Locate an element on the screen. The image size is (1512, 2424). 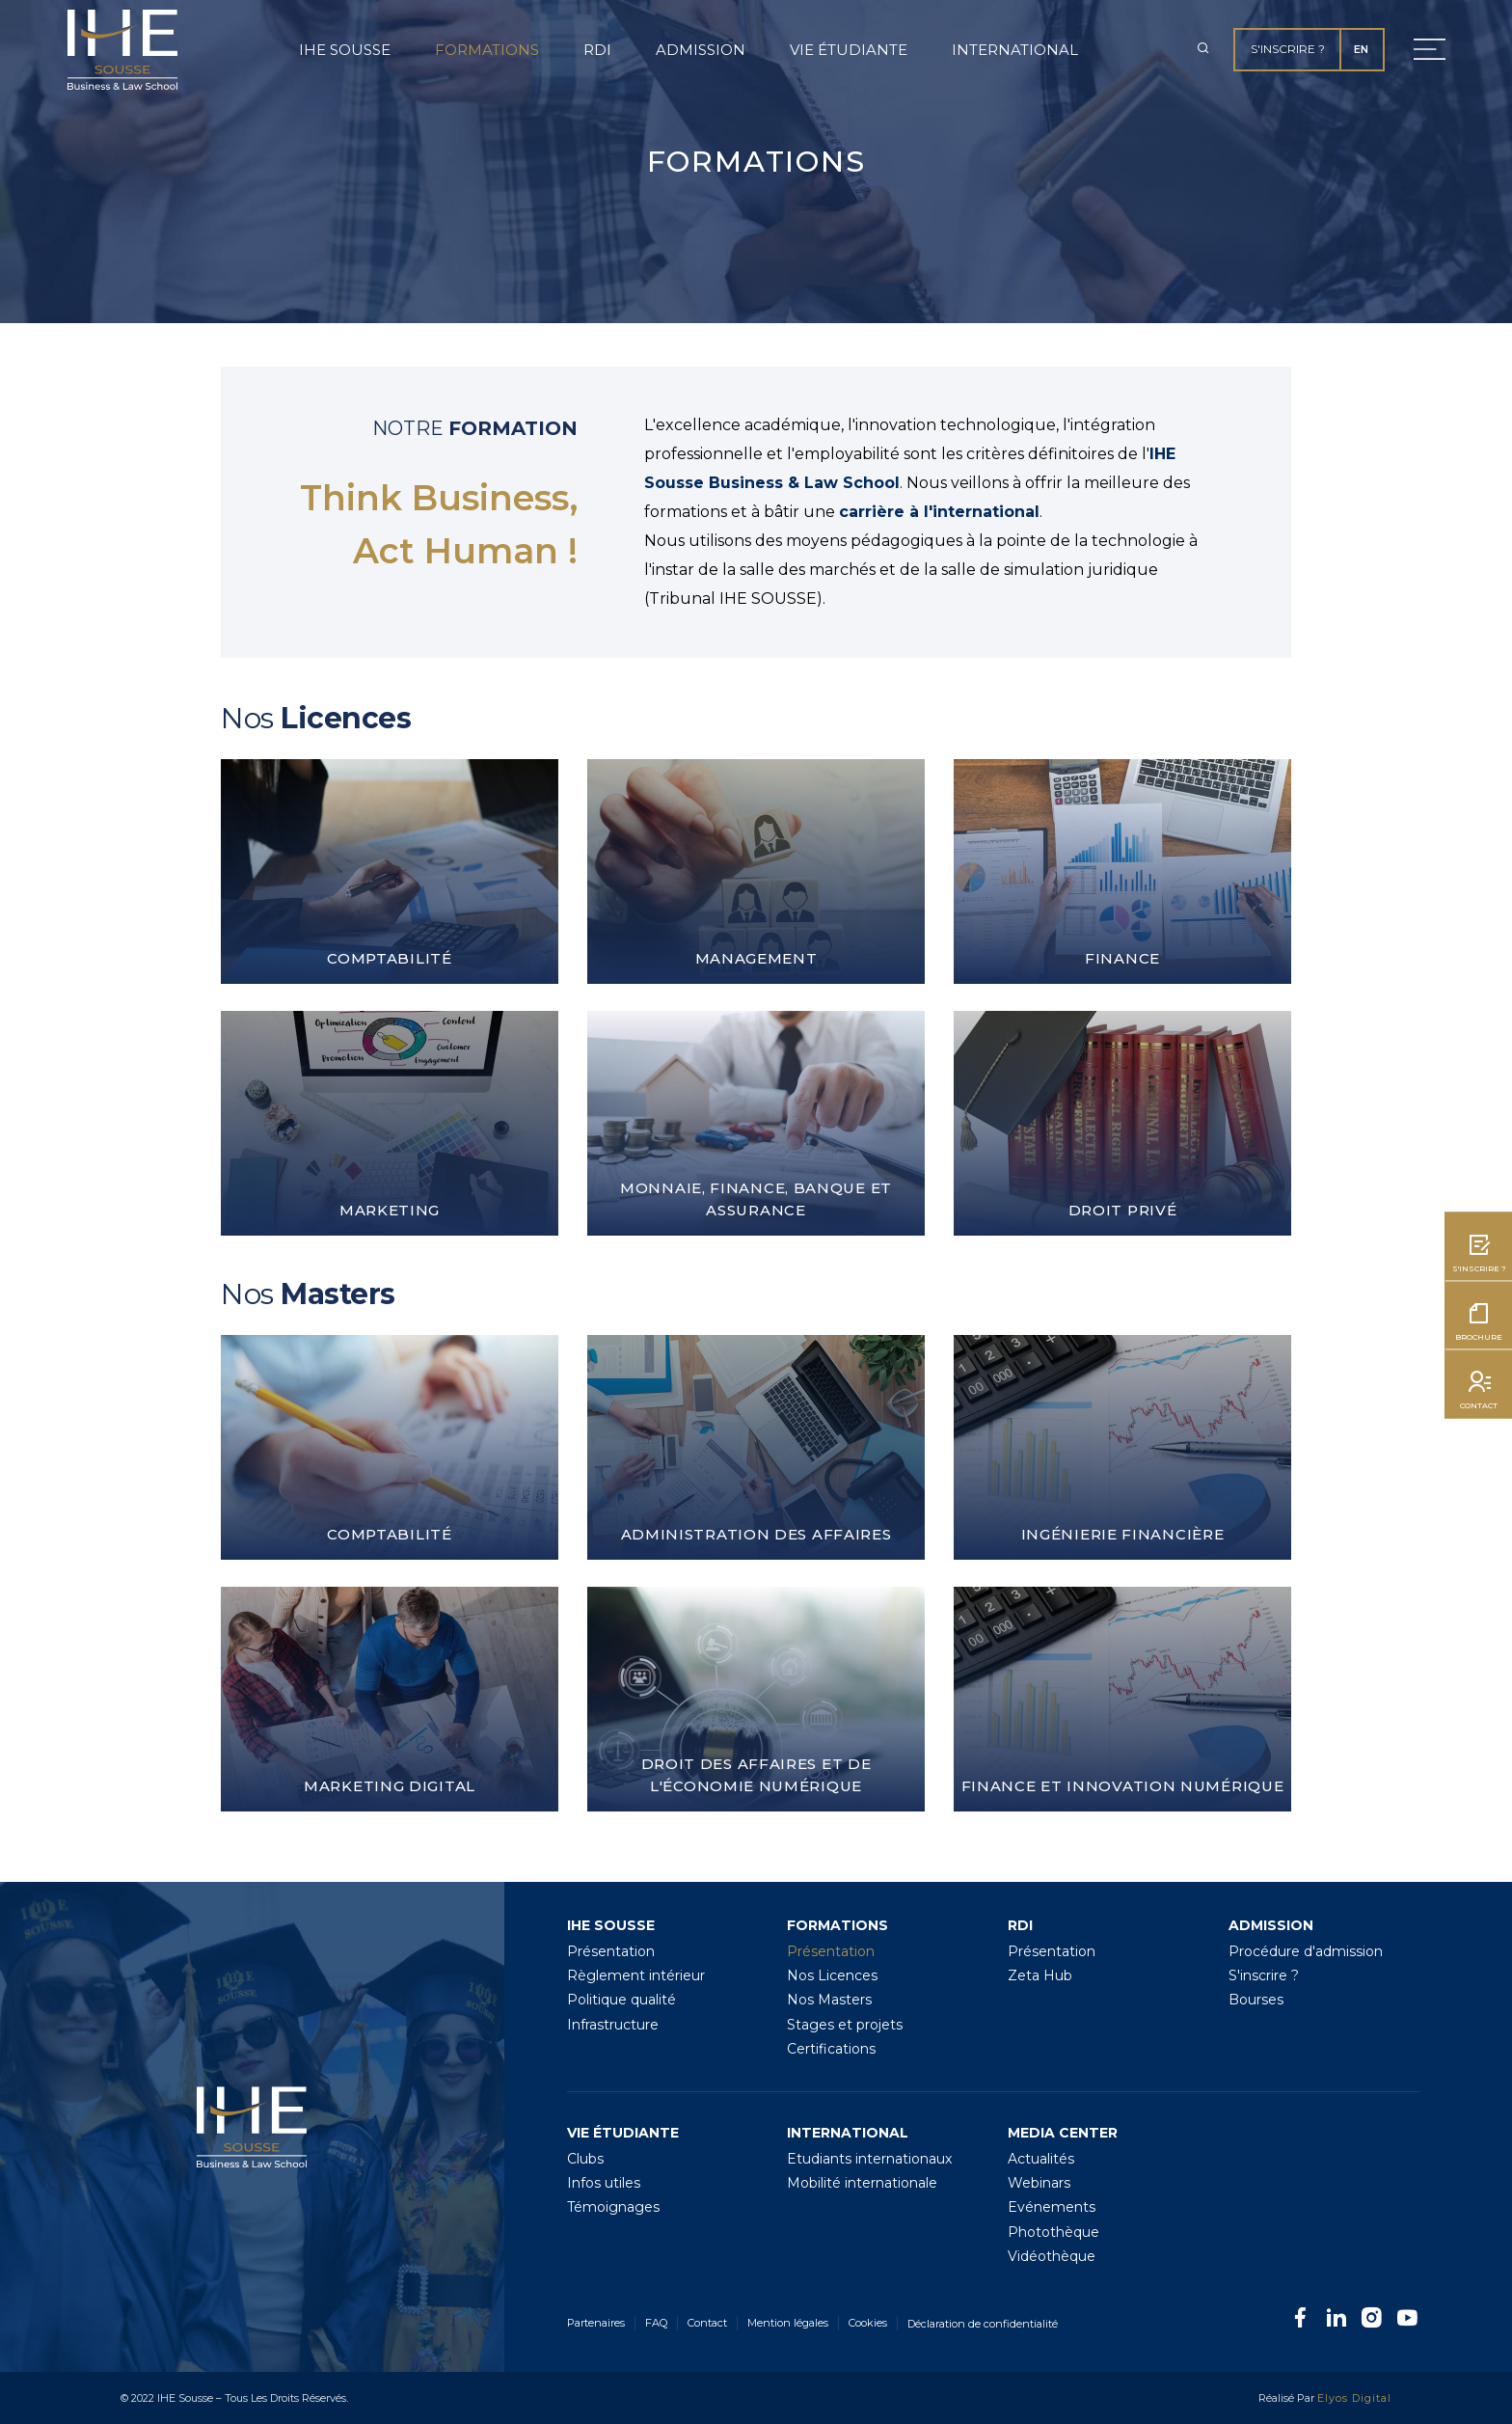
Nos Licences is located at coordinates (832, 1975).